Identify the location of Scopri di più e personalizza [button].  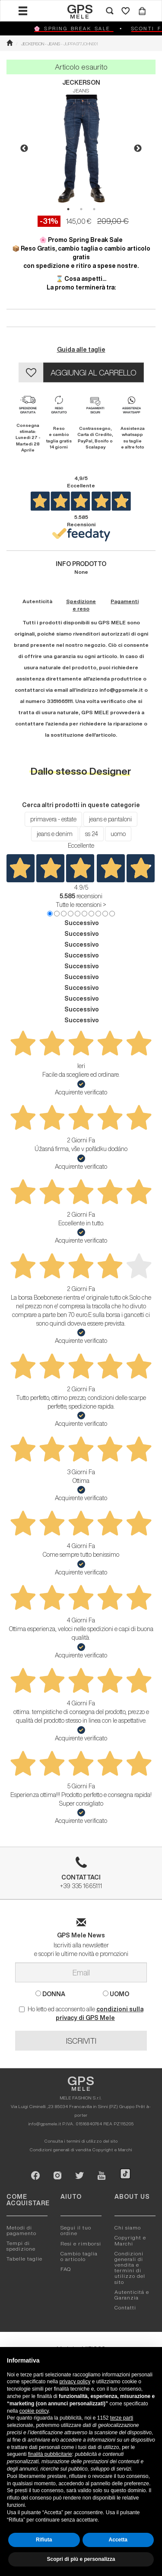
(81, 2559).